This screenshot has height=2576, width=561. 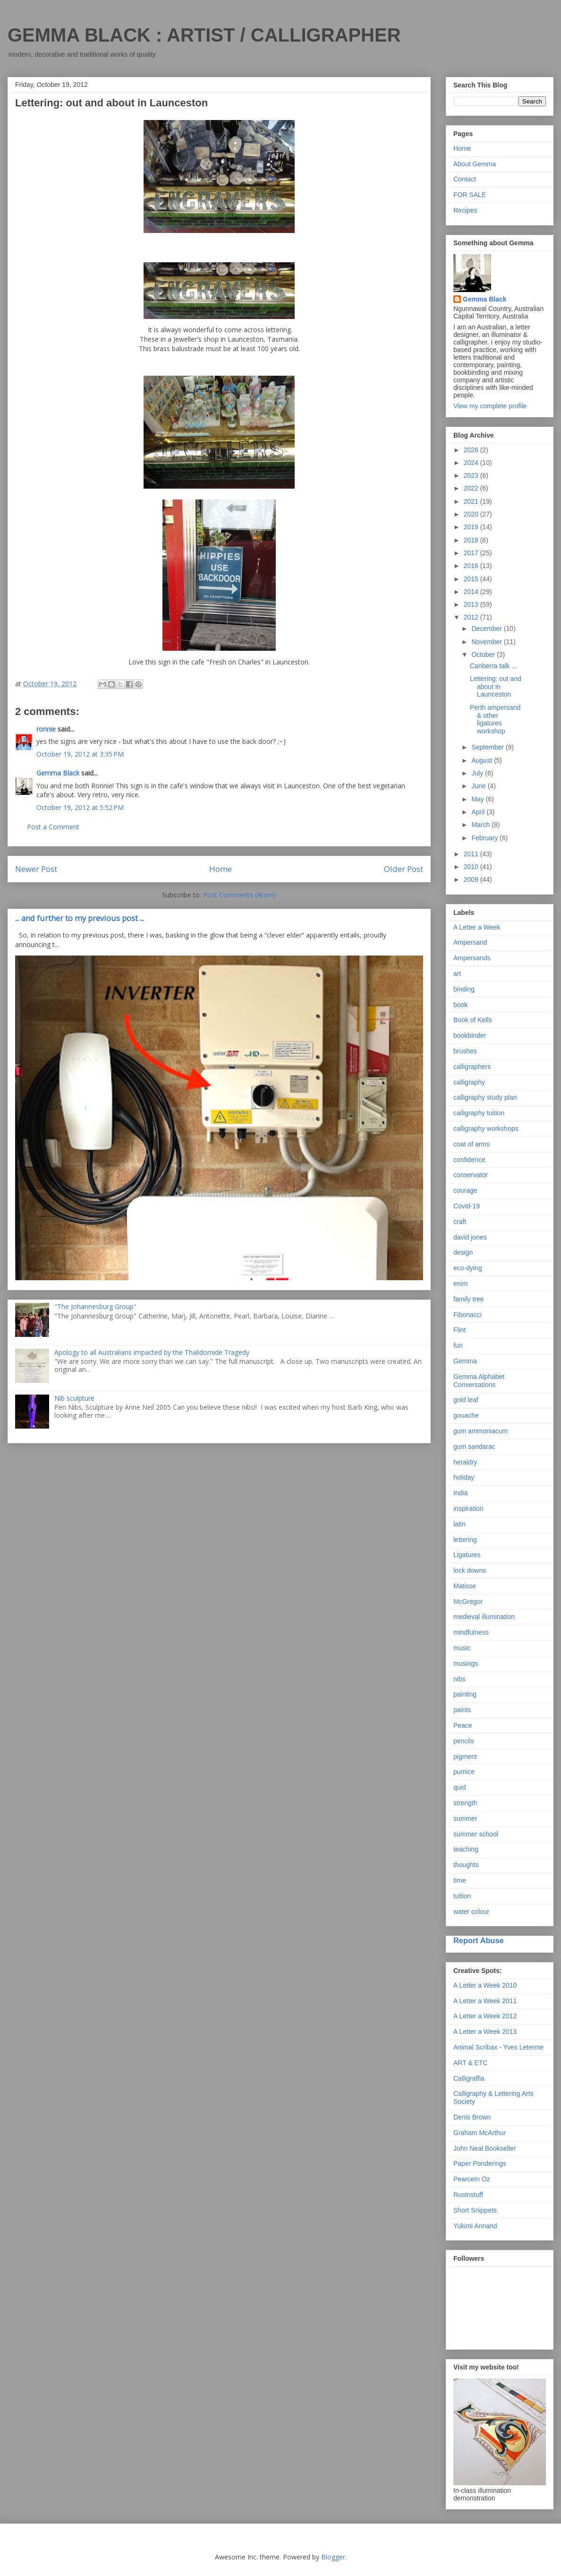 What do you see at coordinates (472, 2117) in the screenshot?
I see `Denis Brown` at bounding box center [472, 2117].